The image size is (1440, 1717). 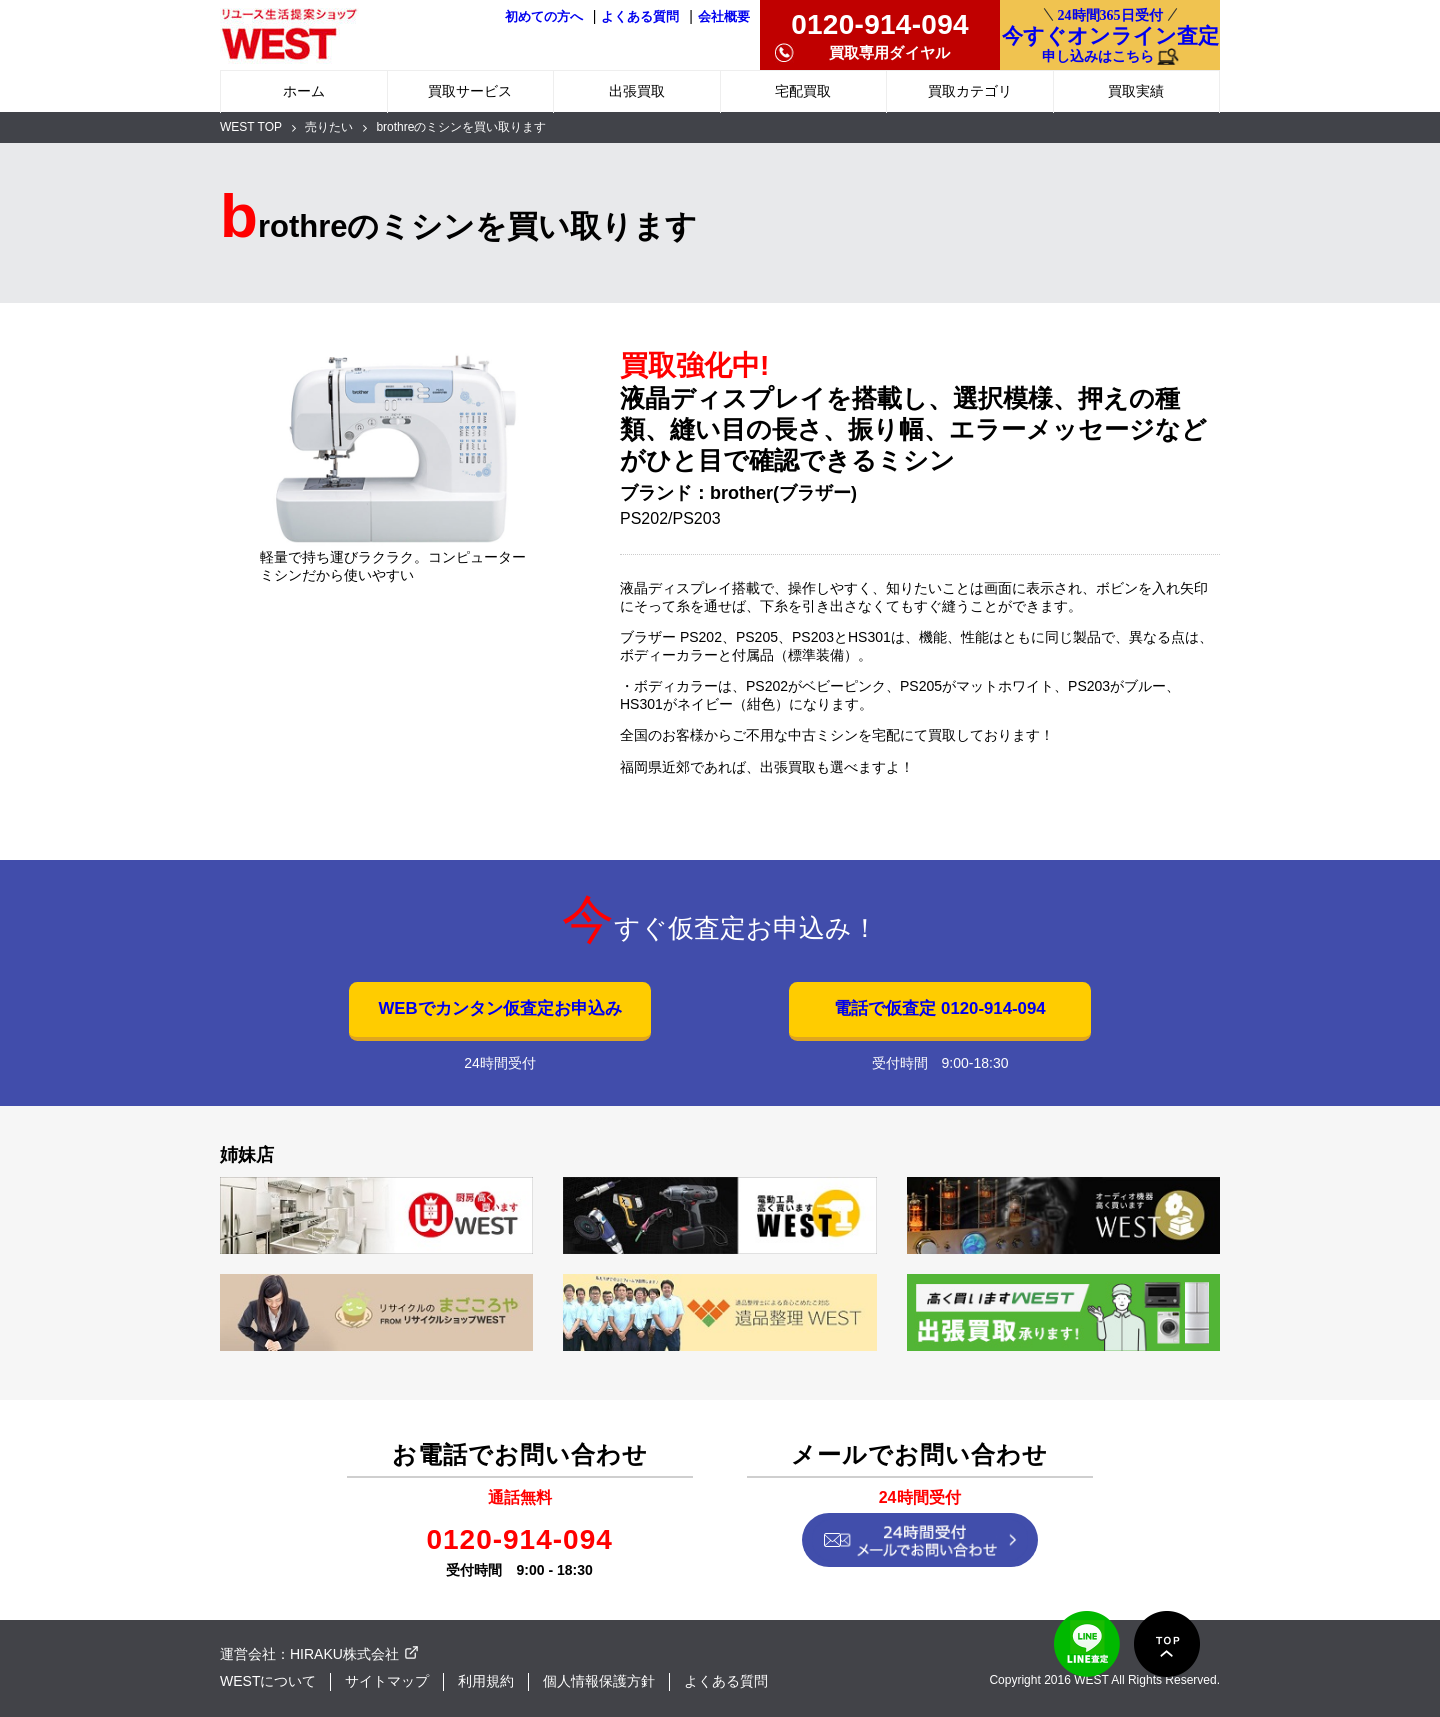 What do you see at coordinates (640, 17) in the screenshot?
I see `よくある質問` at bounding box center [640, 17].